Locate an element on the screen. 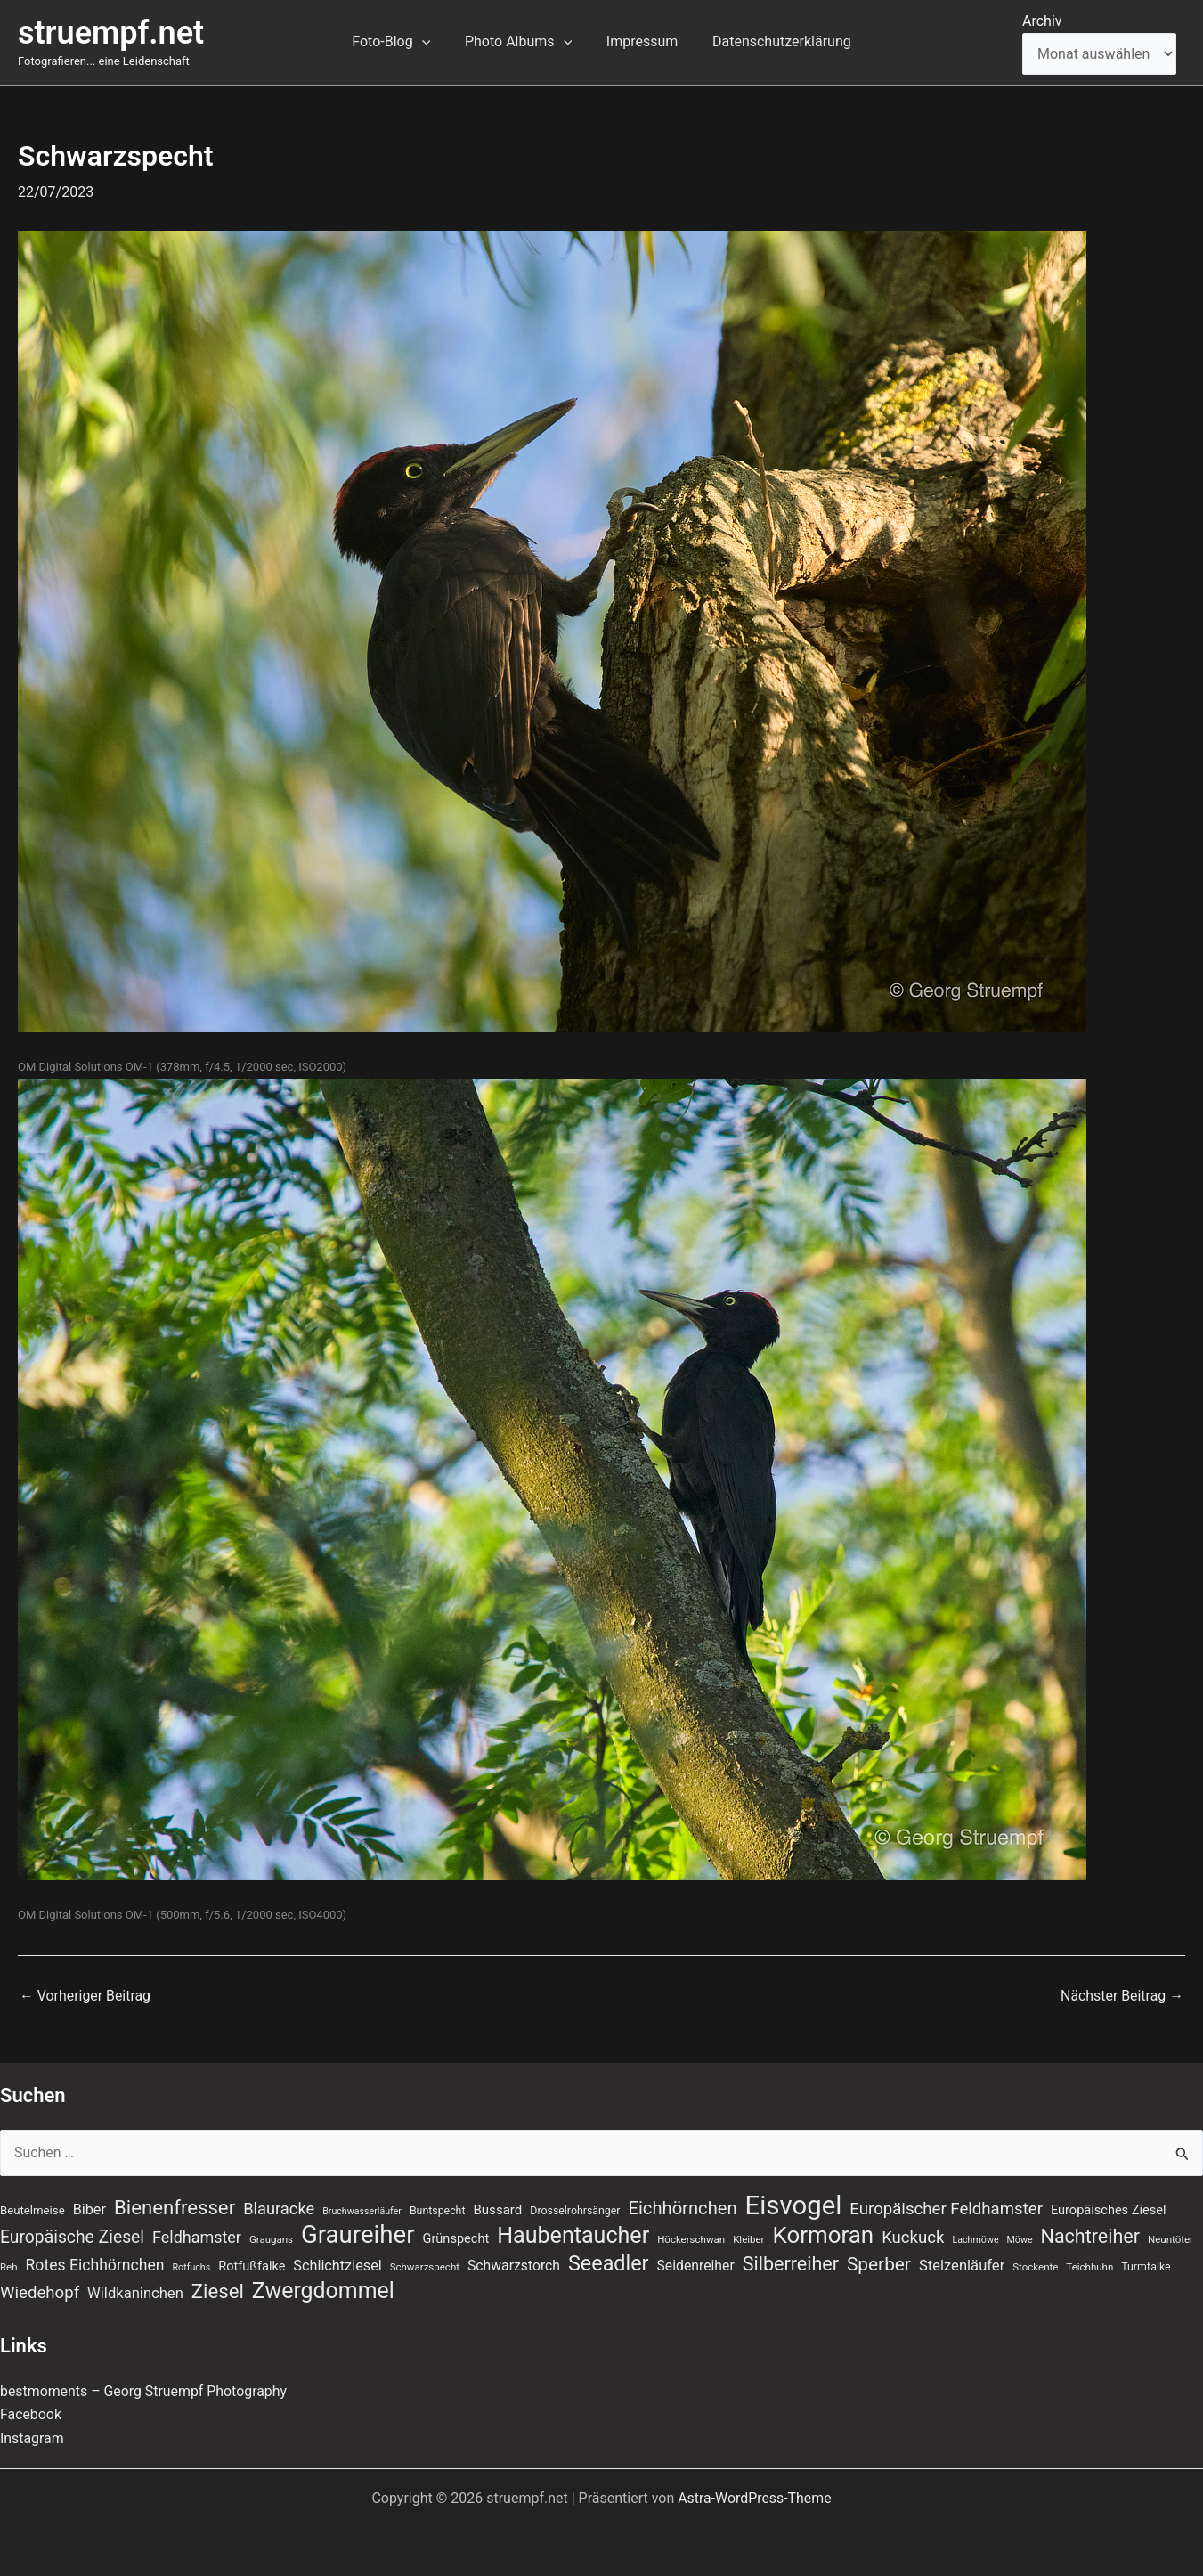 This screenshot has width=1203, height=2576. Schwarzspecht [Schwarzspecht (7 Einträge)] is located at coordinates (424, 2267).